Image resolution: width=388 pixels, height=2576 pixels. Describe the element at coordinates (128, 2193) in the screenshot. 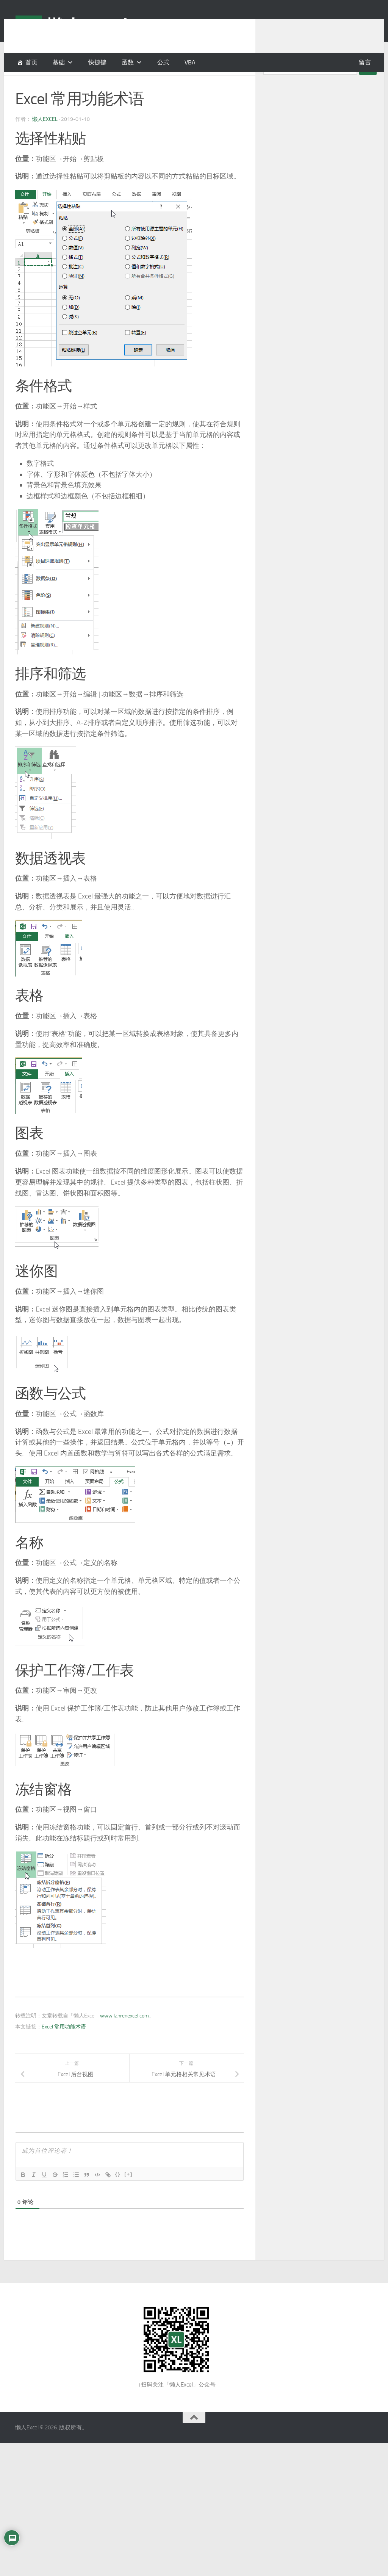

I see `[+]` at that location.